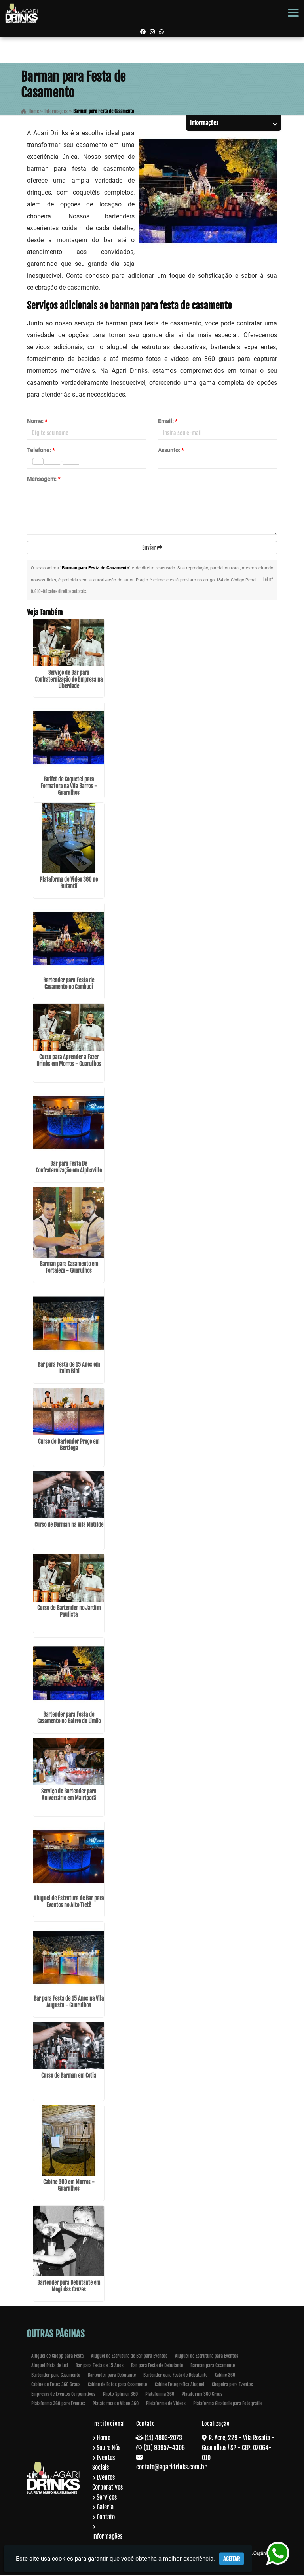 The height and width of the screenshot is (2576, 304). Describe the element at coordinates (157, 2366) in the screenshot. I see `Bar para Festa de Debutante` at that location.